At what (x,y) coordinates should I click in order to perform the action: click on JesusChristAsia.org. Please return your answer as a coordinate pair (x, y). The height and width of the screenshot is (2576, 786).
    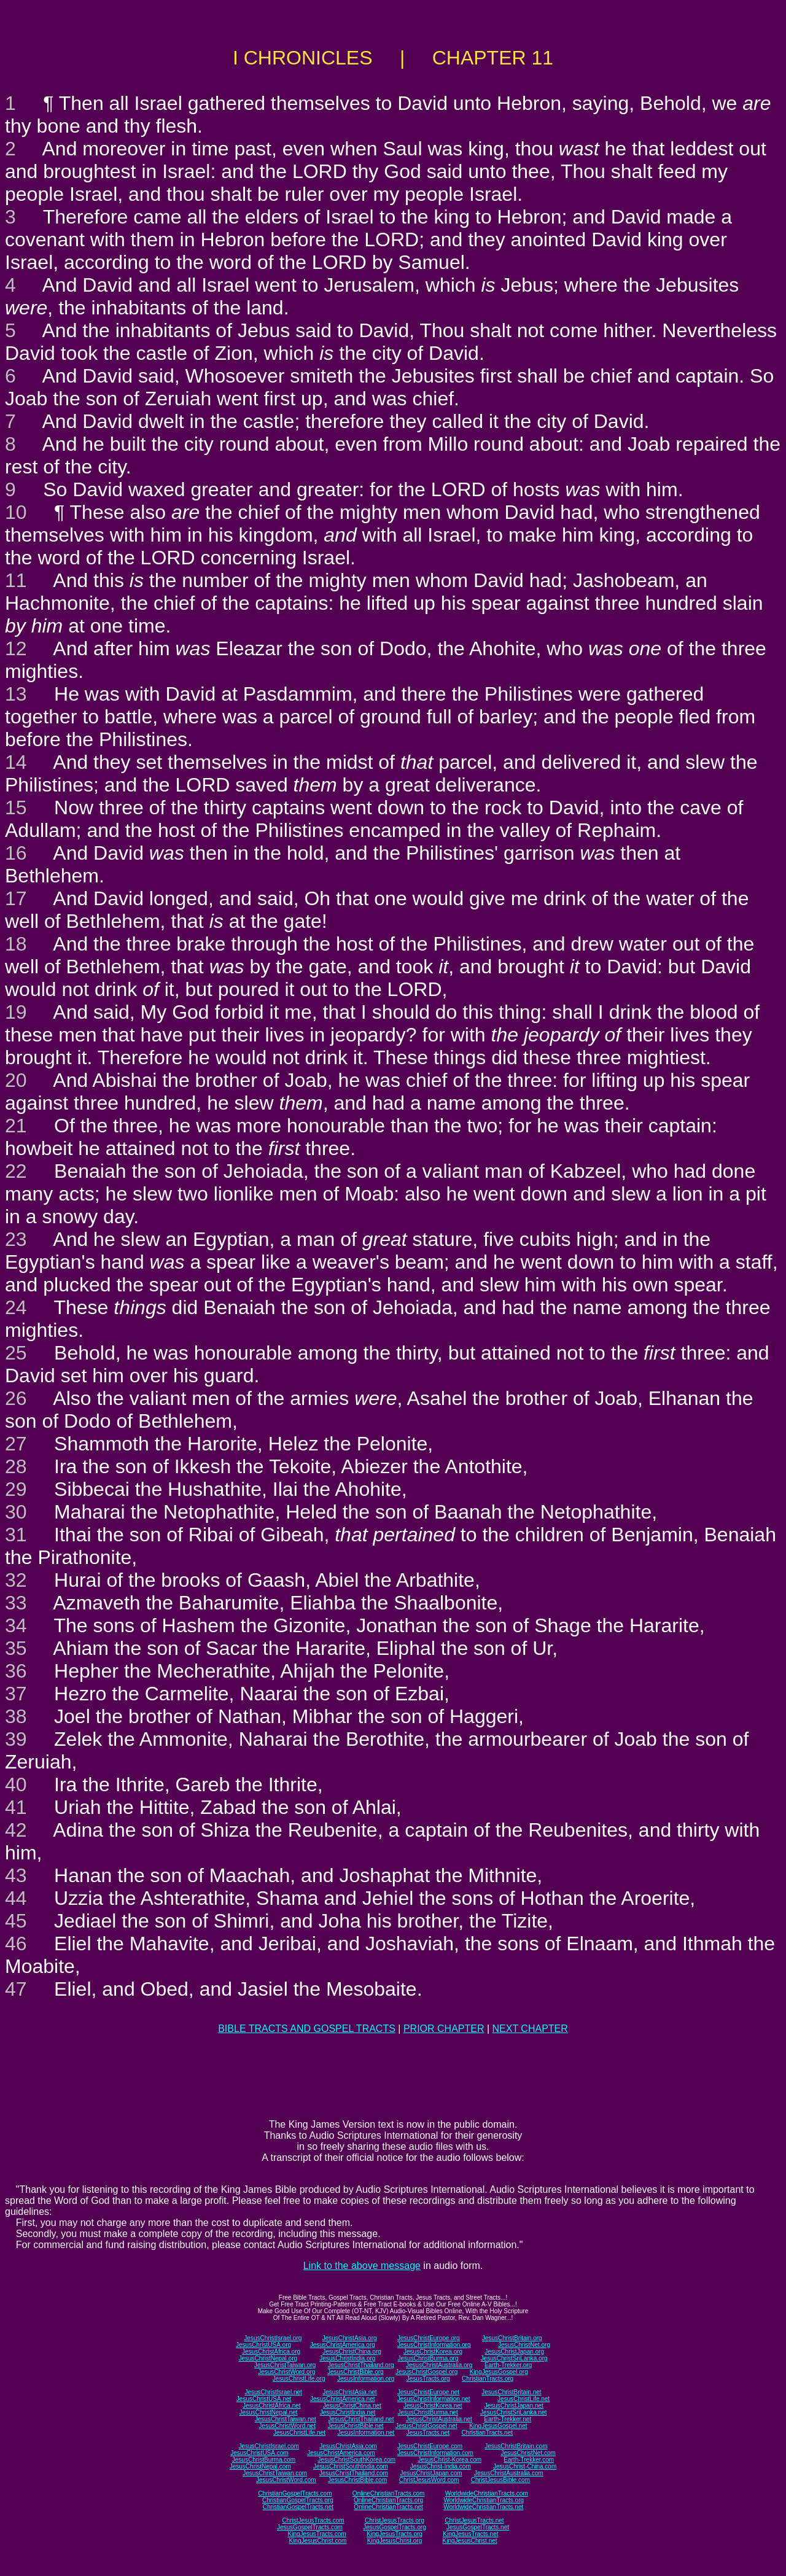
    Looking at the image, I should click on (349, 2338).